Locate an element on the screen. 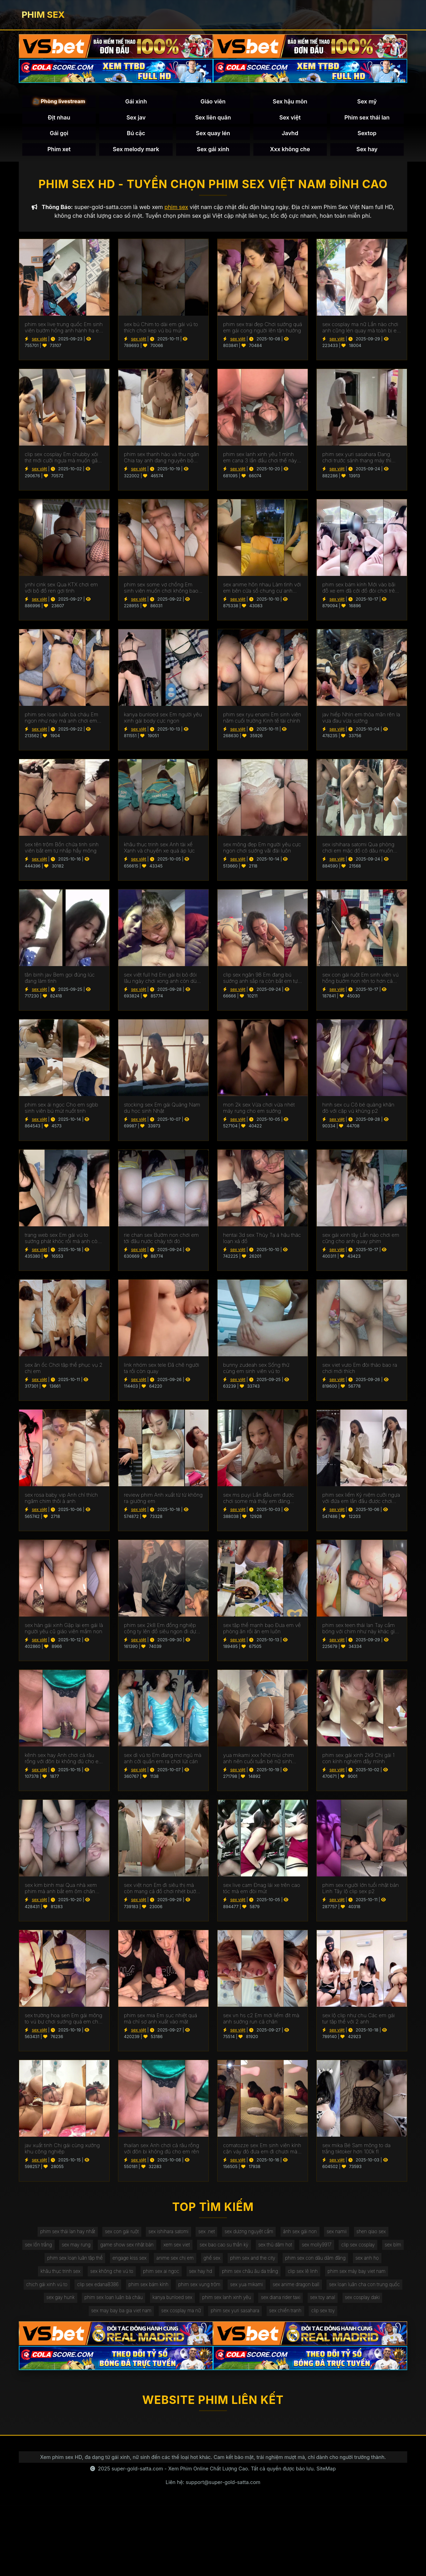 Image resolution: width=426 pixels, height=2576 pixels. Bú cặc is located at coordinates (136, 134).